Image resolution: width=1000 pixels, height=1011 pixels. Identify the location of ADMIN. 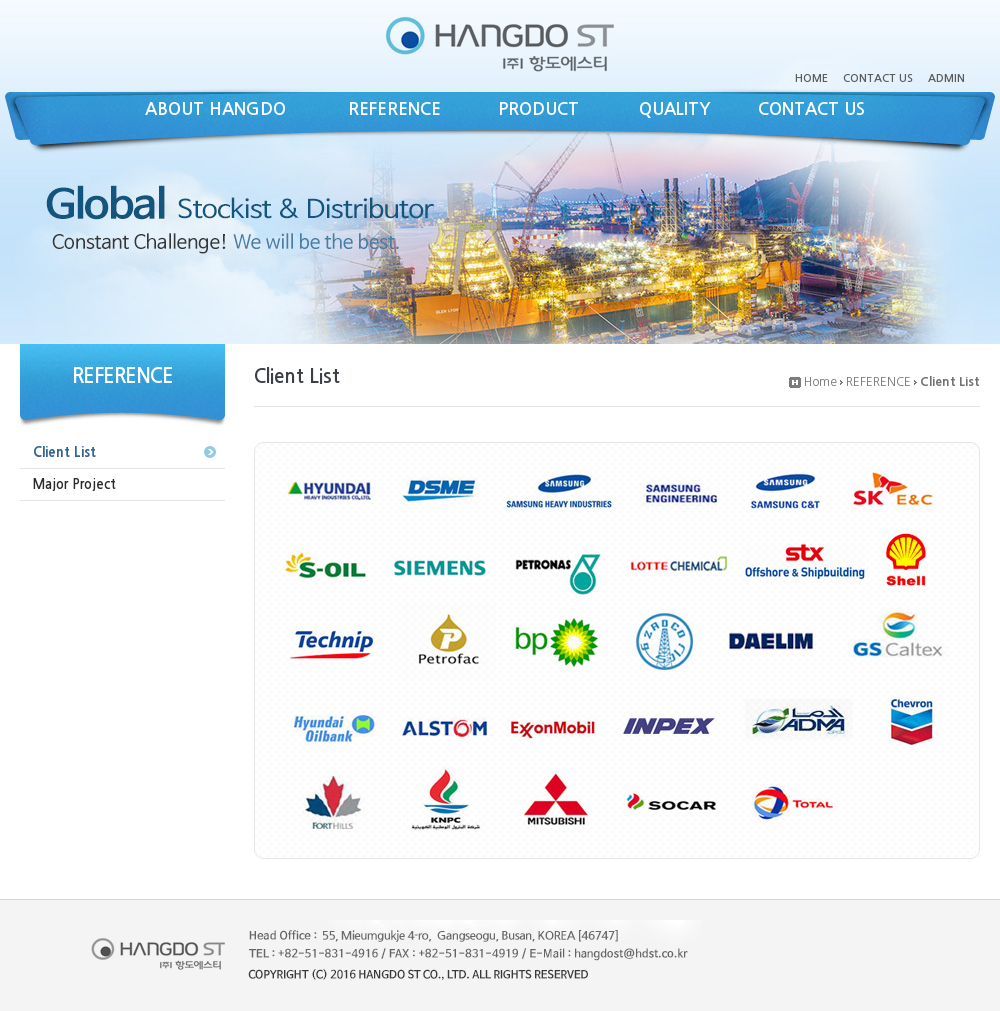
(946, 78).